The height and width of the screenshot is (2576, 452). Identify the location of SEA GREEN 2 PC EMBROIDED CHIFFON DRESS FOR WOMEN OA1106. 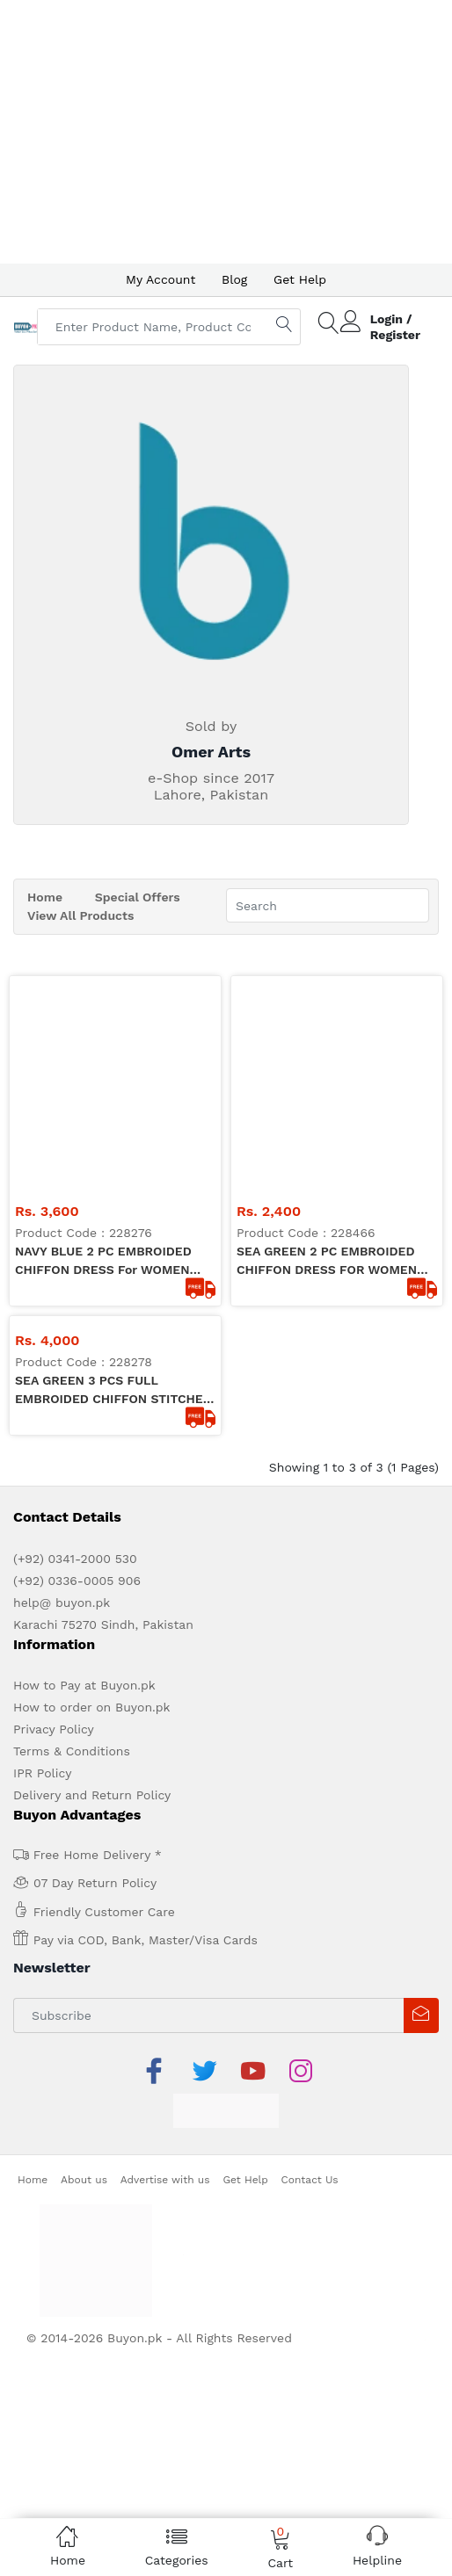
(327, 1050).